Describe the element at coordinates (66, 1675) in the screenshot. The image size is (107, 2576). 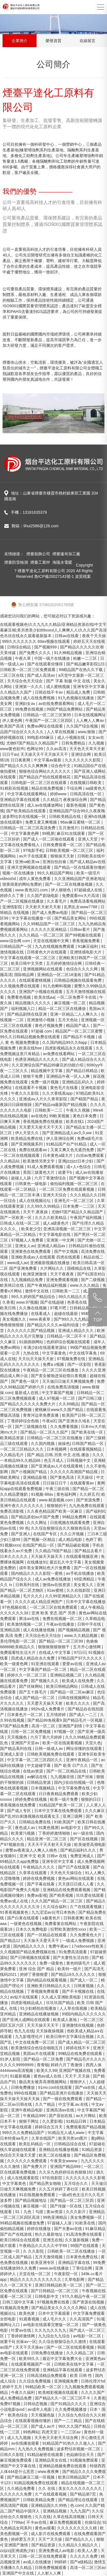
I see `亚洲精品视频二区` at that location.